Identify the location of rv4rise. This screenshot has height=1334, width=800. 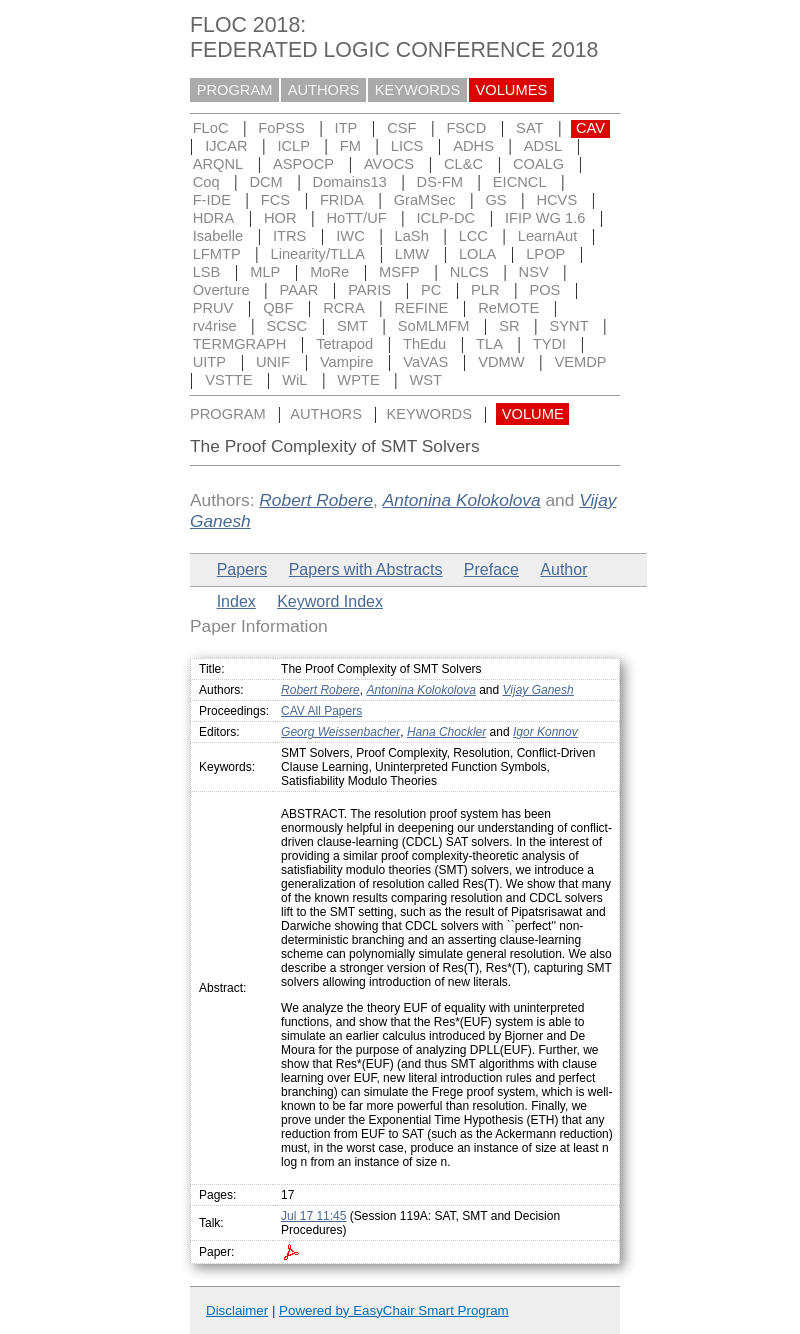
(215, 326).